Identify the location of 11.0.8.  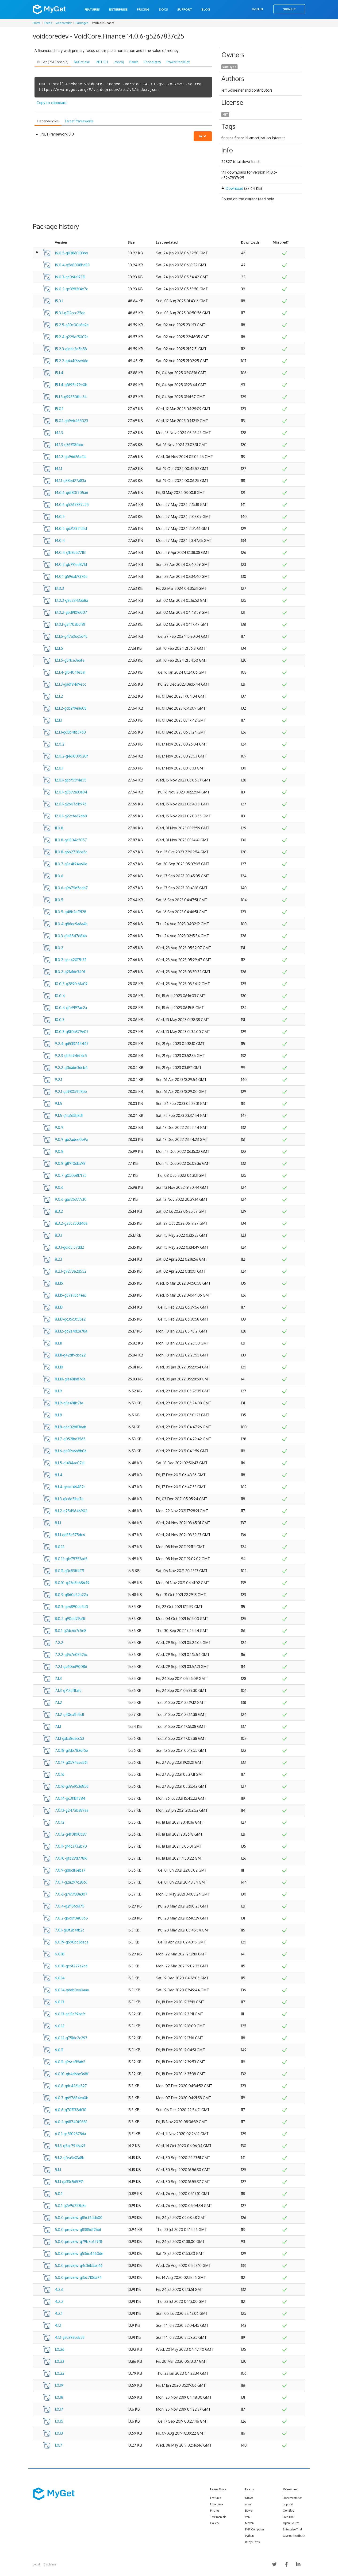
(59, 828).